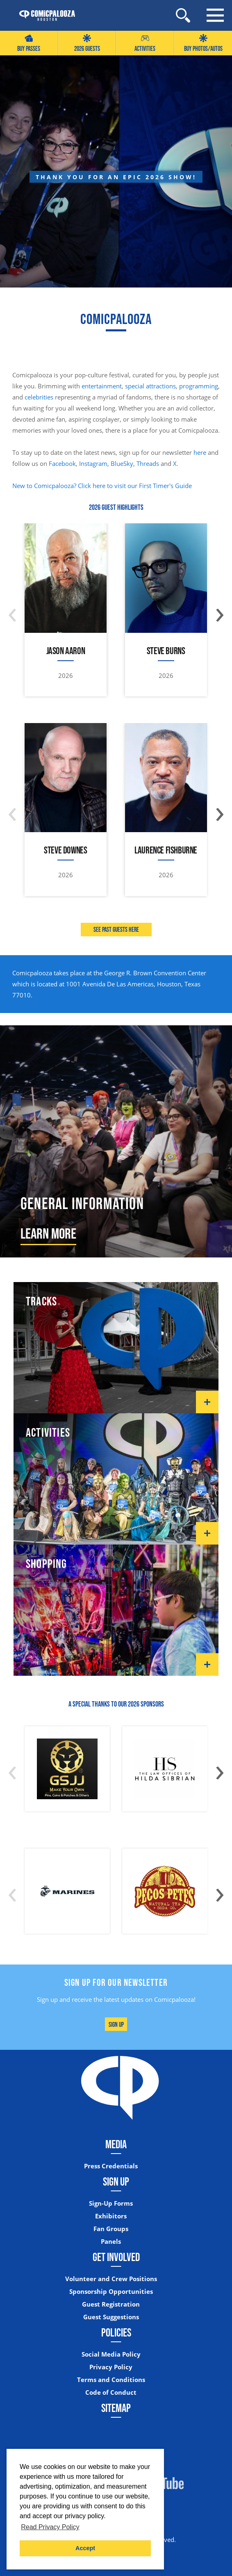 Image resolution: width=232 pixels, height=2576 pixels. Describe the element at coordinates (111, 2203) in the screenshot. I see `Sign-Up Forms` at that location.